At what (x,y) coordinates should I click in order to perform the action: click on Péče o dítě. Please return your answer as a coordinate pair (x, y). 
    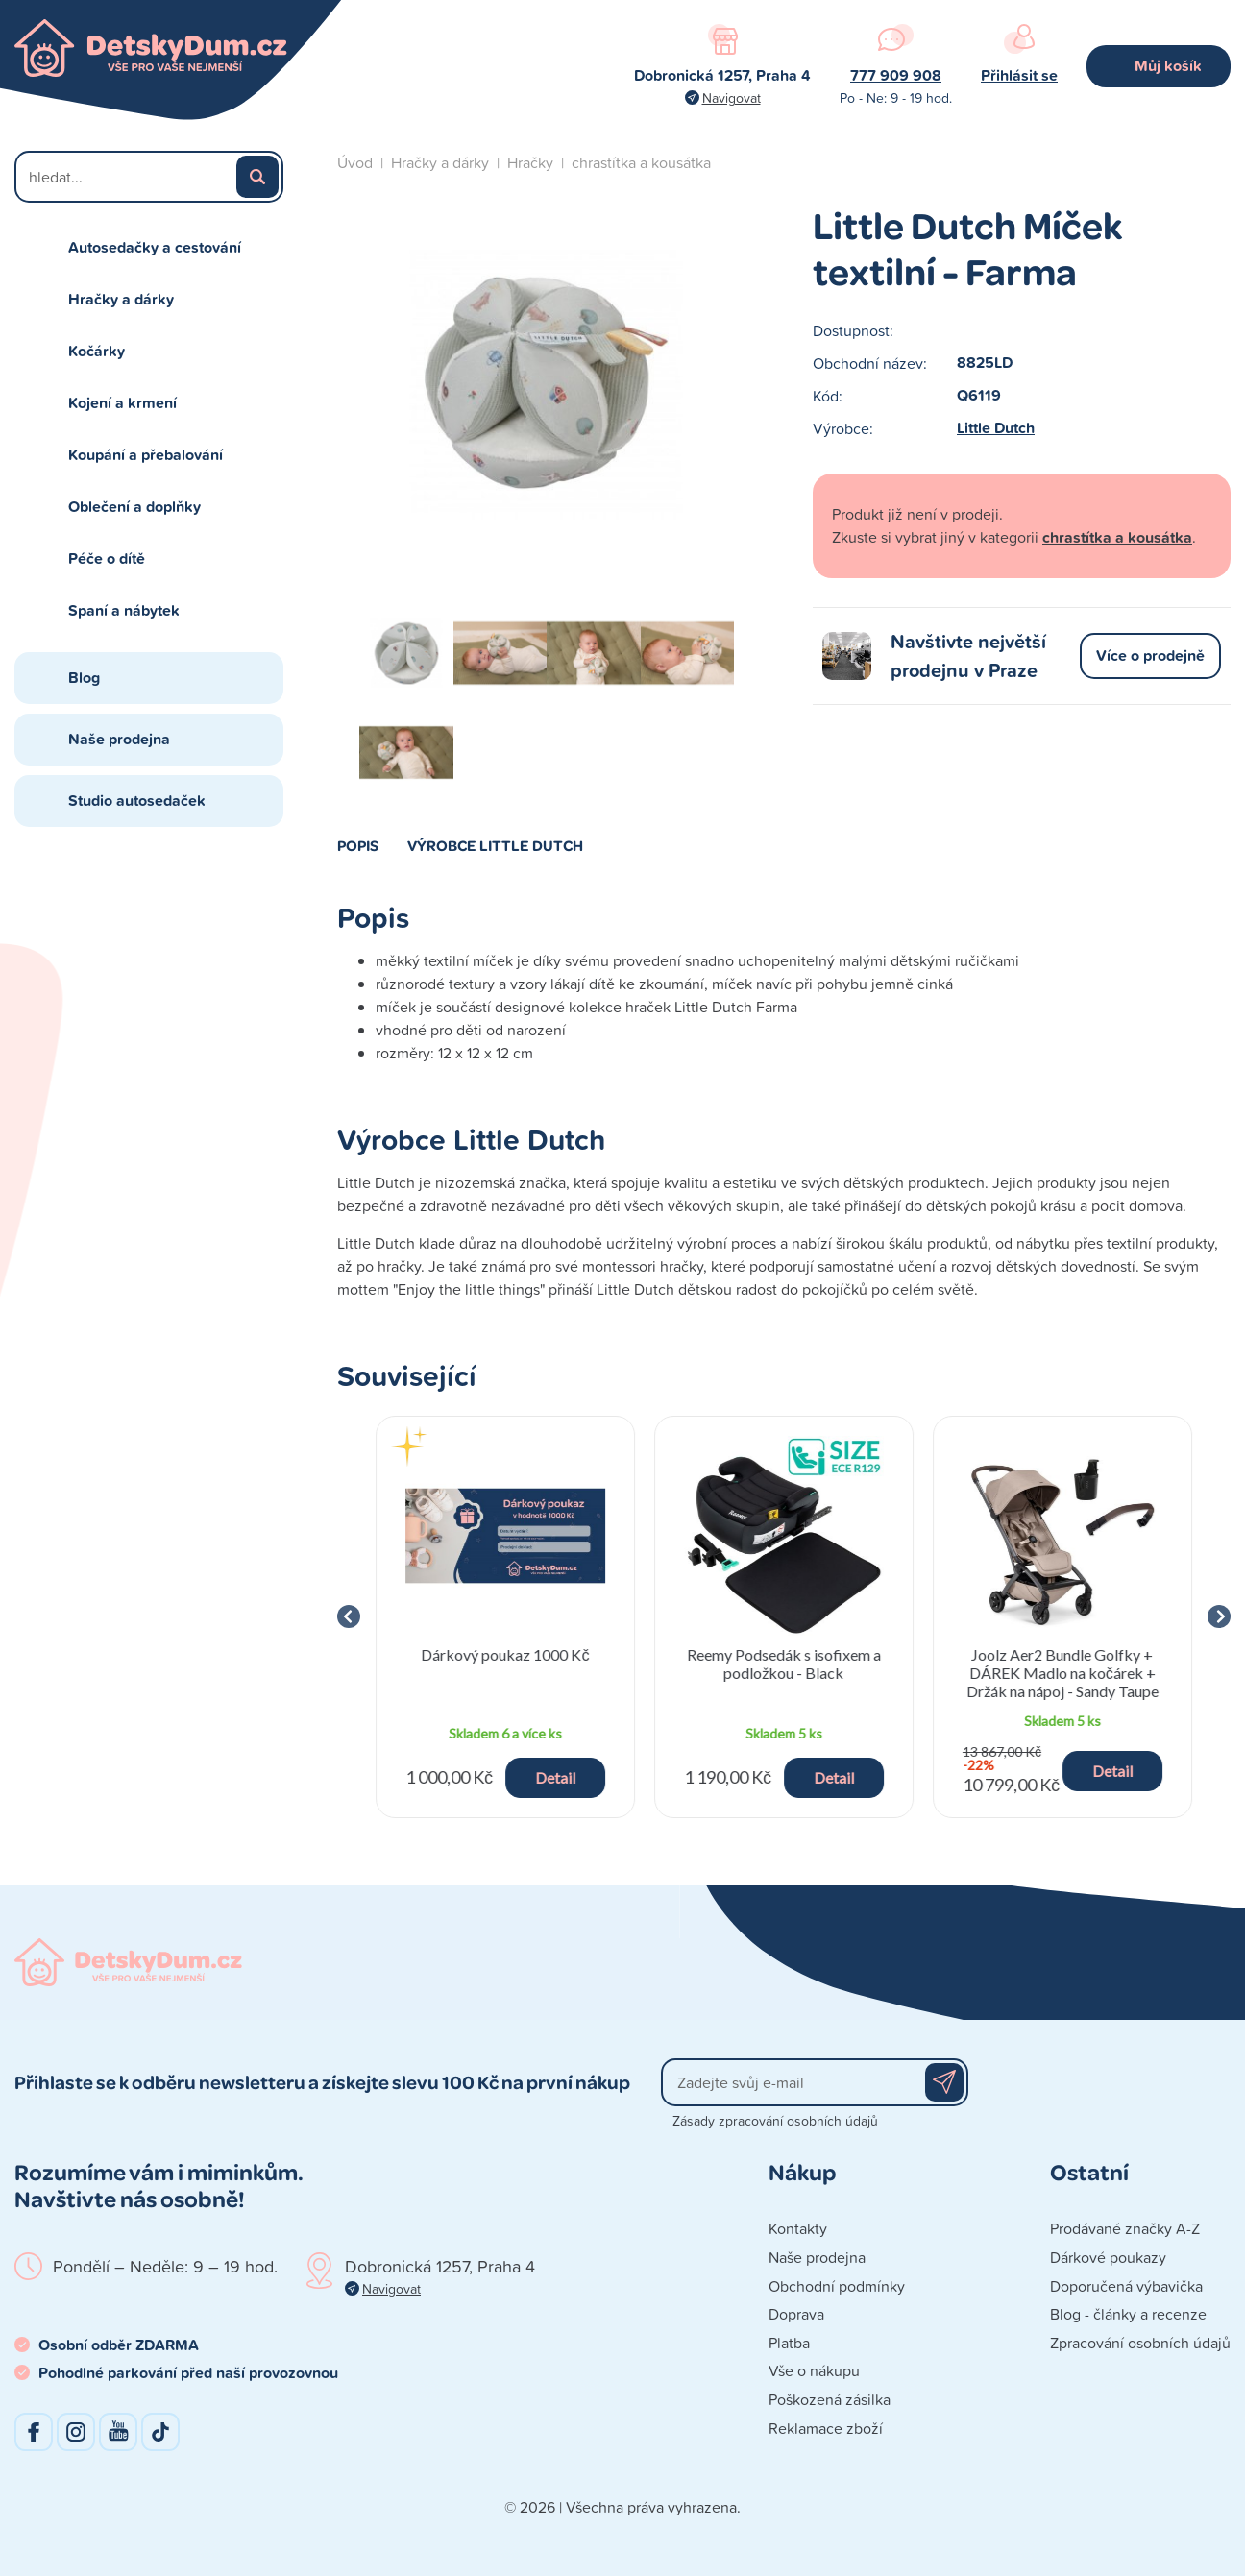
    Looking at the image, I should click on (106, 558).